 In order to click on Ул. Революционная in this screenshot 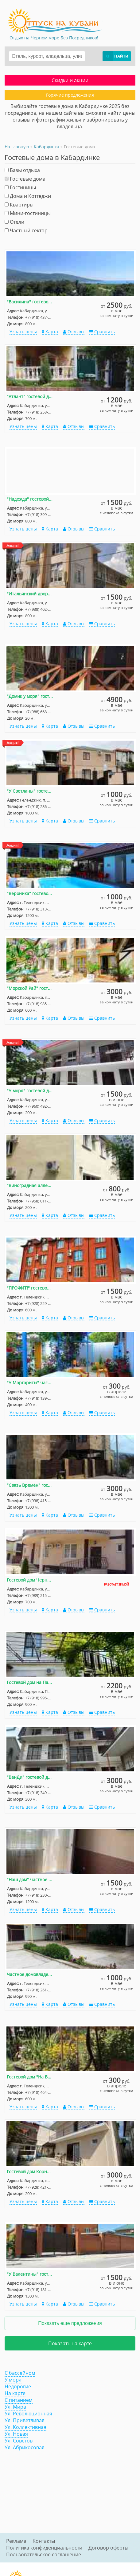, I will do `click(28, 2413)`.